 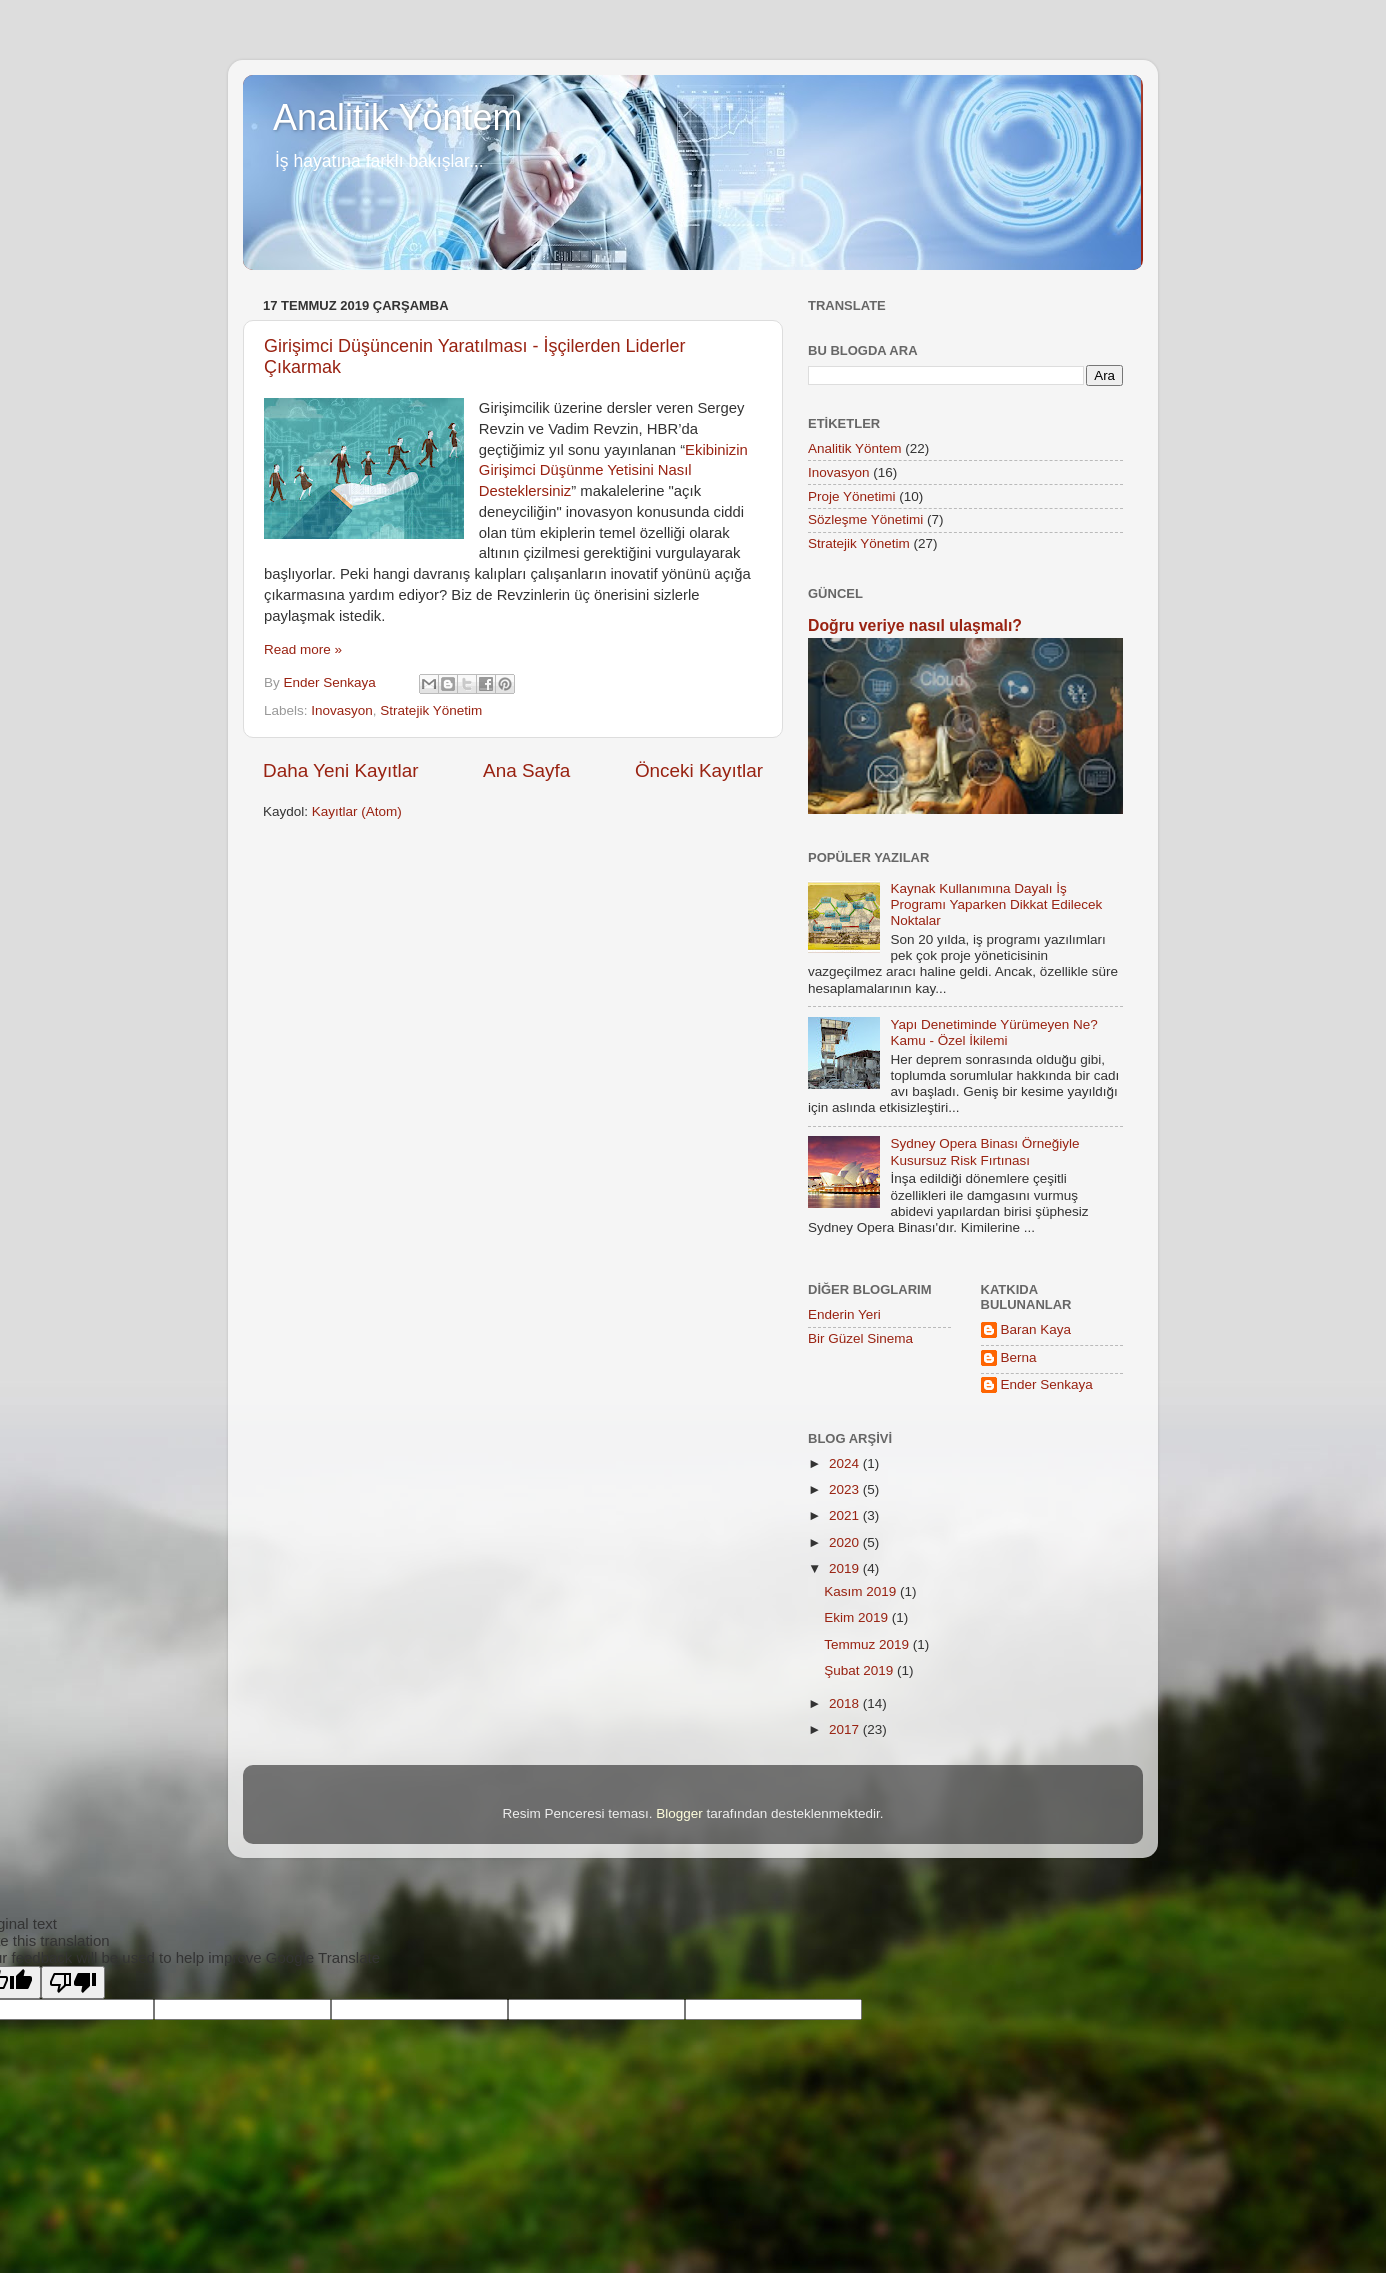 I want to click on Ana Sayfa, so click(x=526, y=770).